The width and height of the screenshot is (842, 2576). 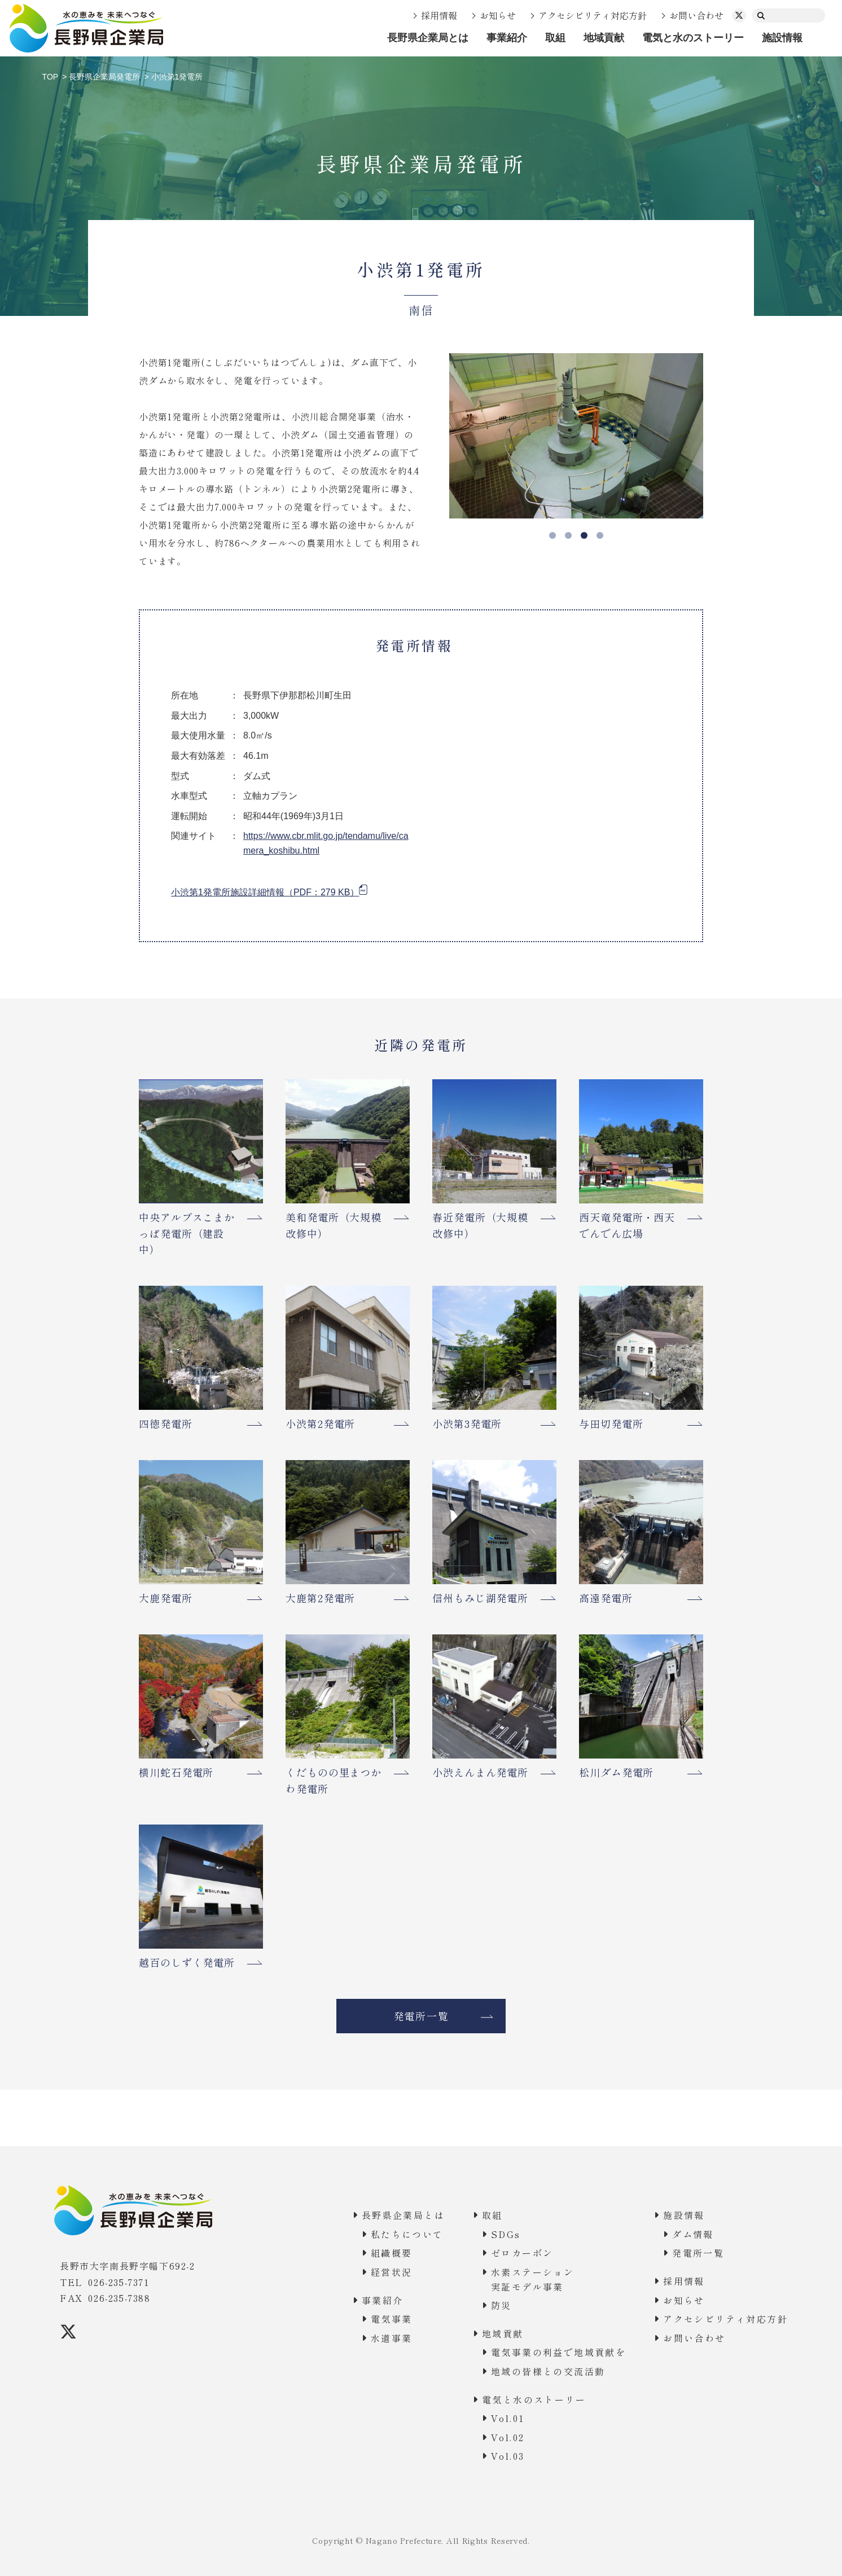 I want to click on 長野県企業局とは, so click(x=427, y=37).